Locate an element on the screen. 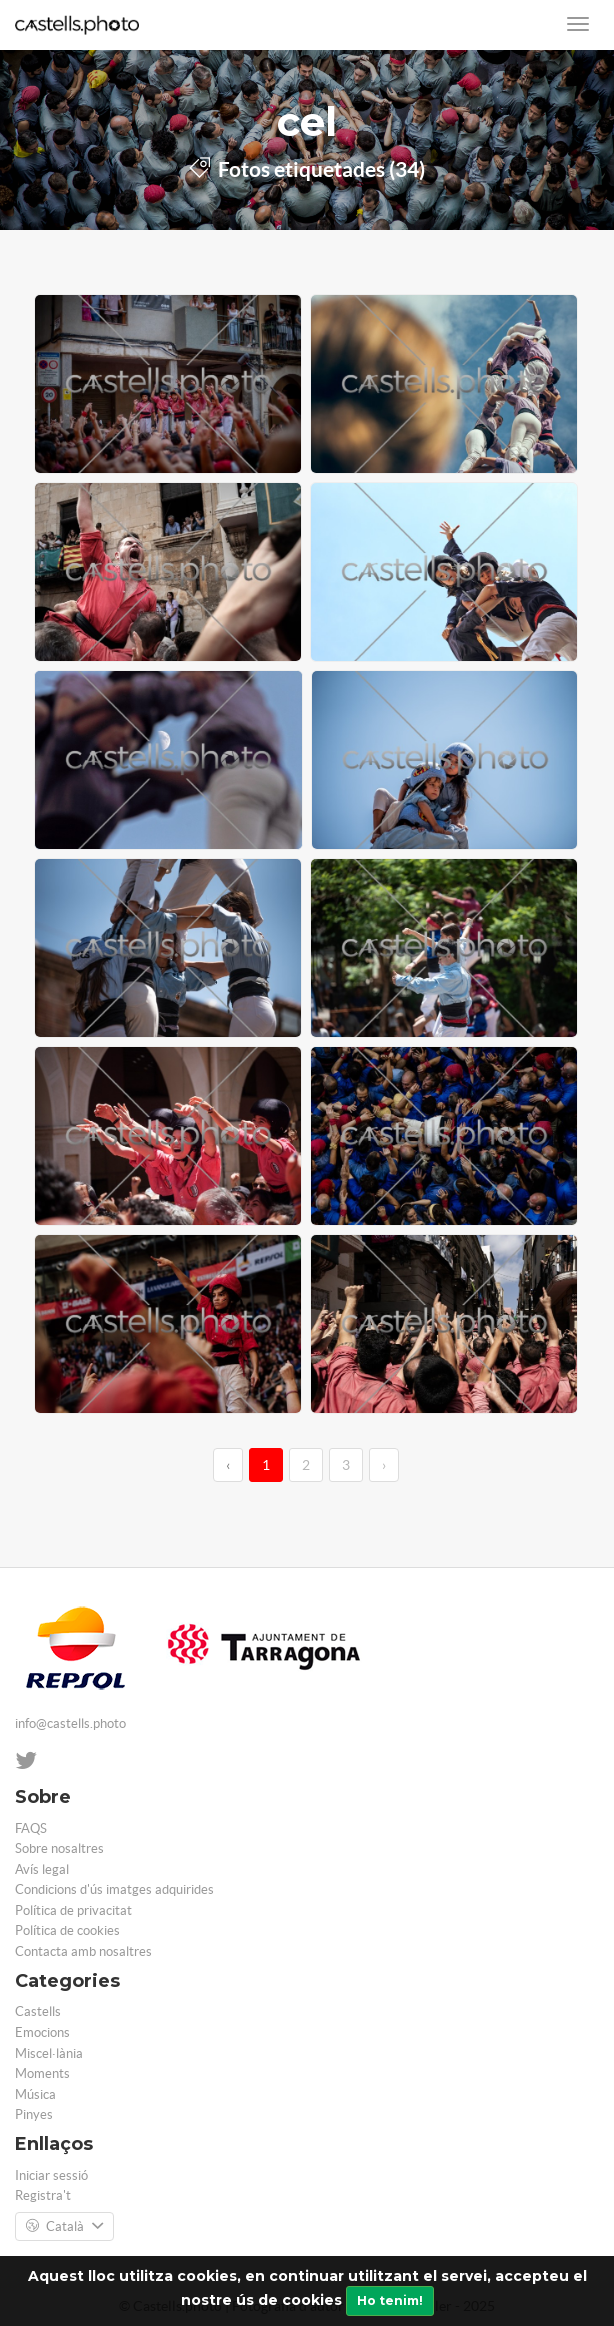  FAQS is located at coordinates (31, 1828).